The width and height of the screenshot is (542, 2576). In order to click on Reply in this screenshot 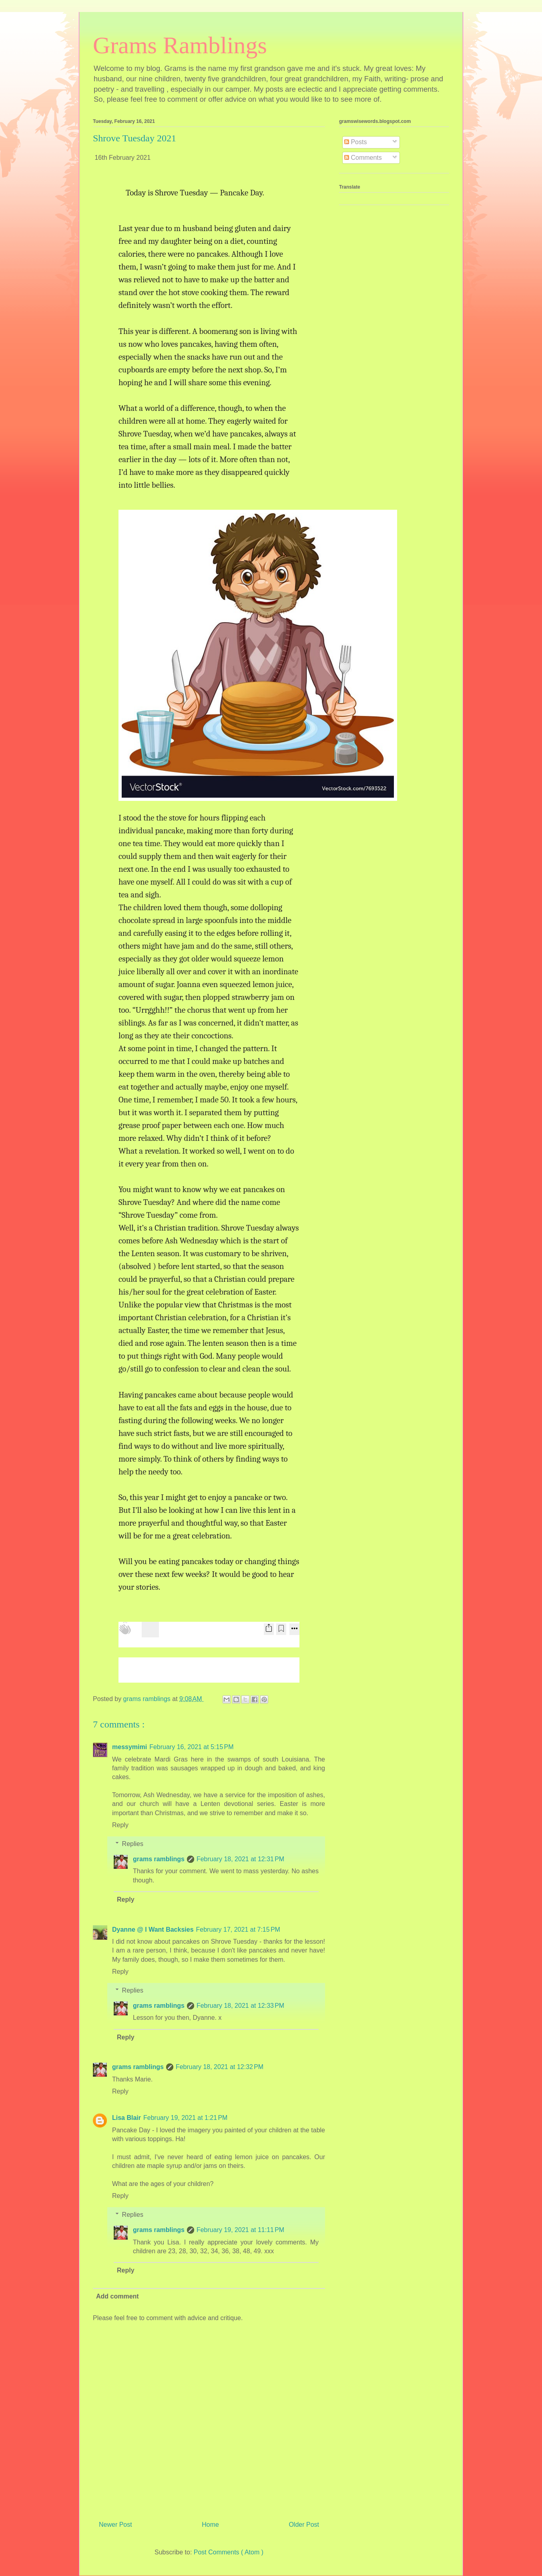, I will do `click(120, 1825)`.